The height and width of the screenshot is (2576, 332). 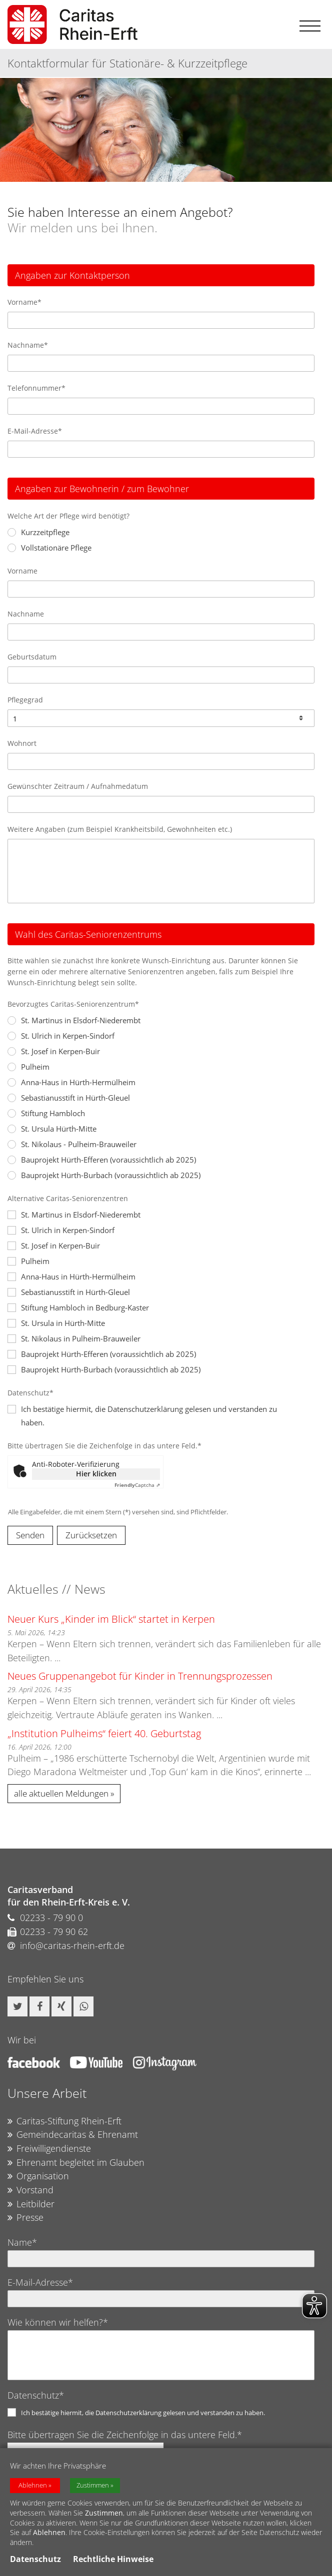 What do you see at coordinates (35, 2559) in the screenshot?
I see `Datenschutz` at bounding box center [35, 2559].